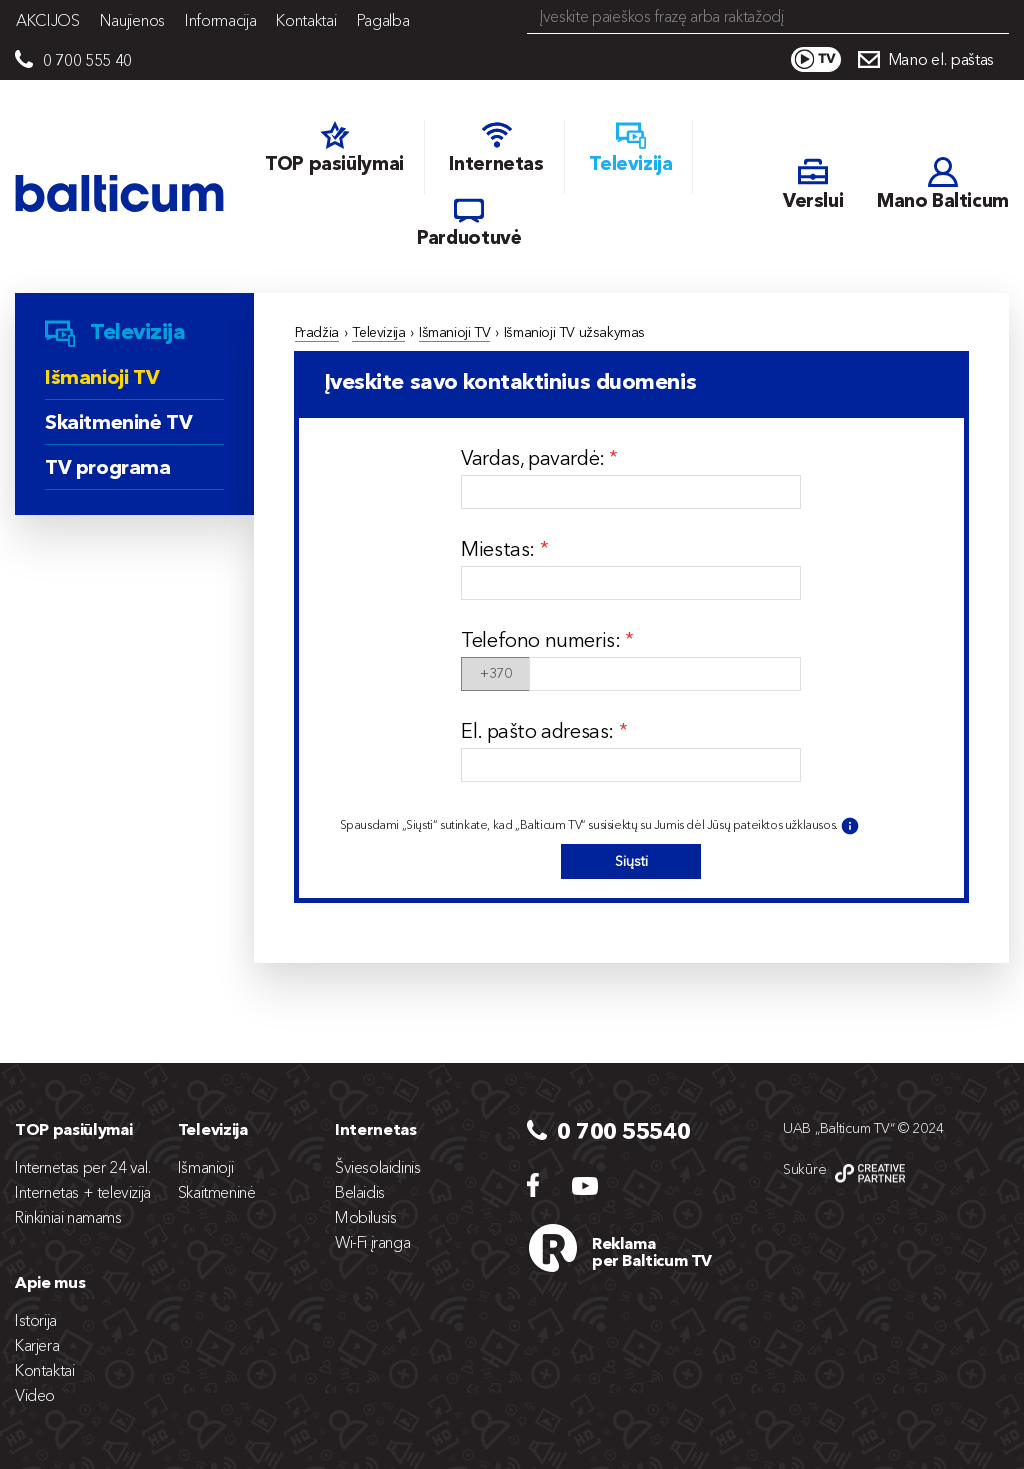 This screenshot has width=1024, height=1469. What do you see at coordinates (996, 18) in the screenshot?
I see `Search` at bounding box center [996, 18].